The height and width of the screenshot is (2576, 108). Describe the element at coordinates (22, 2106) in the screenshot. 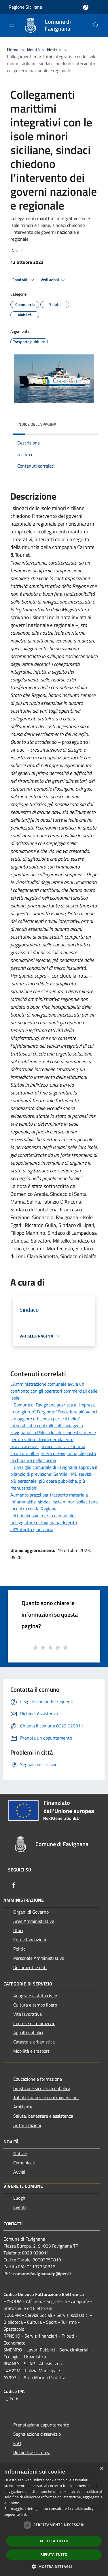

I see `Ambiente` at that location.